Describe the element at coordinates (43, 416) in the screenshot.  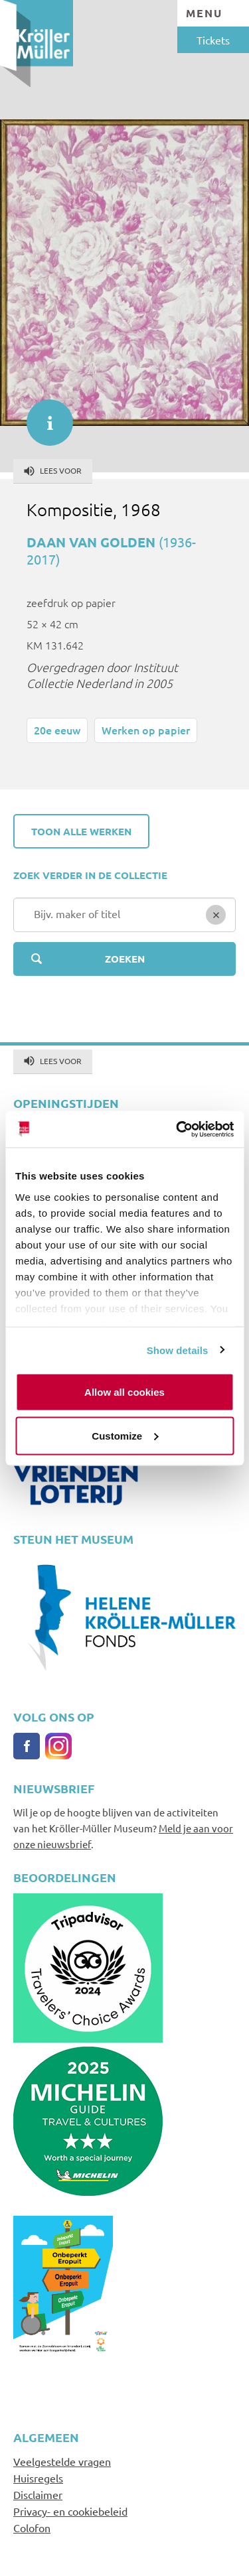
I see `informatie` at that location.